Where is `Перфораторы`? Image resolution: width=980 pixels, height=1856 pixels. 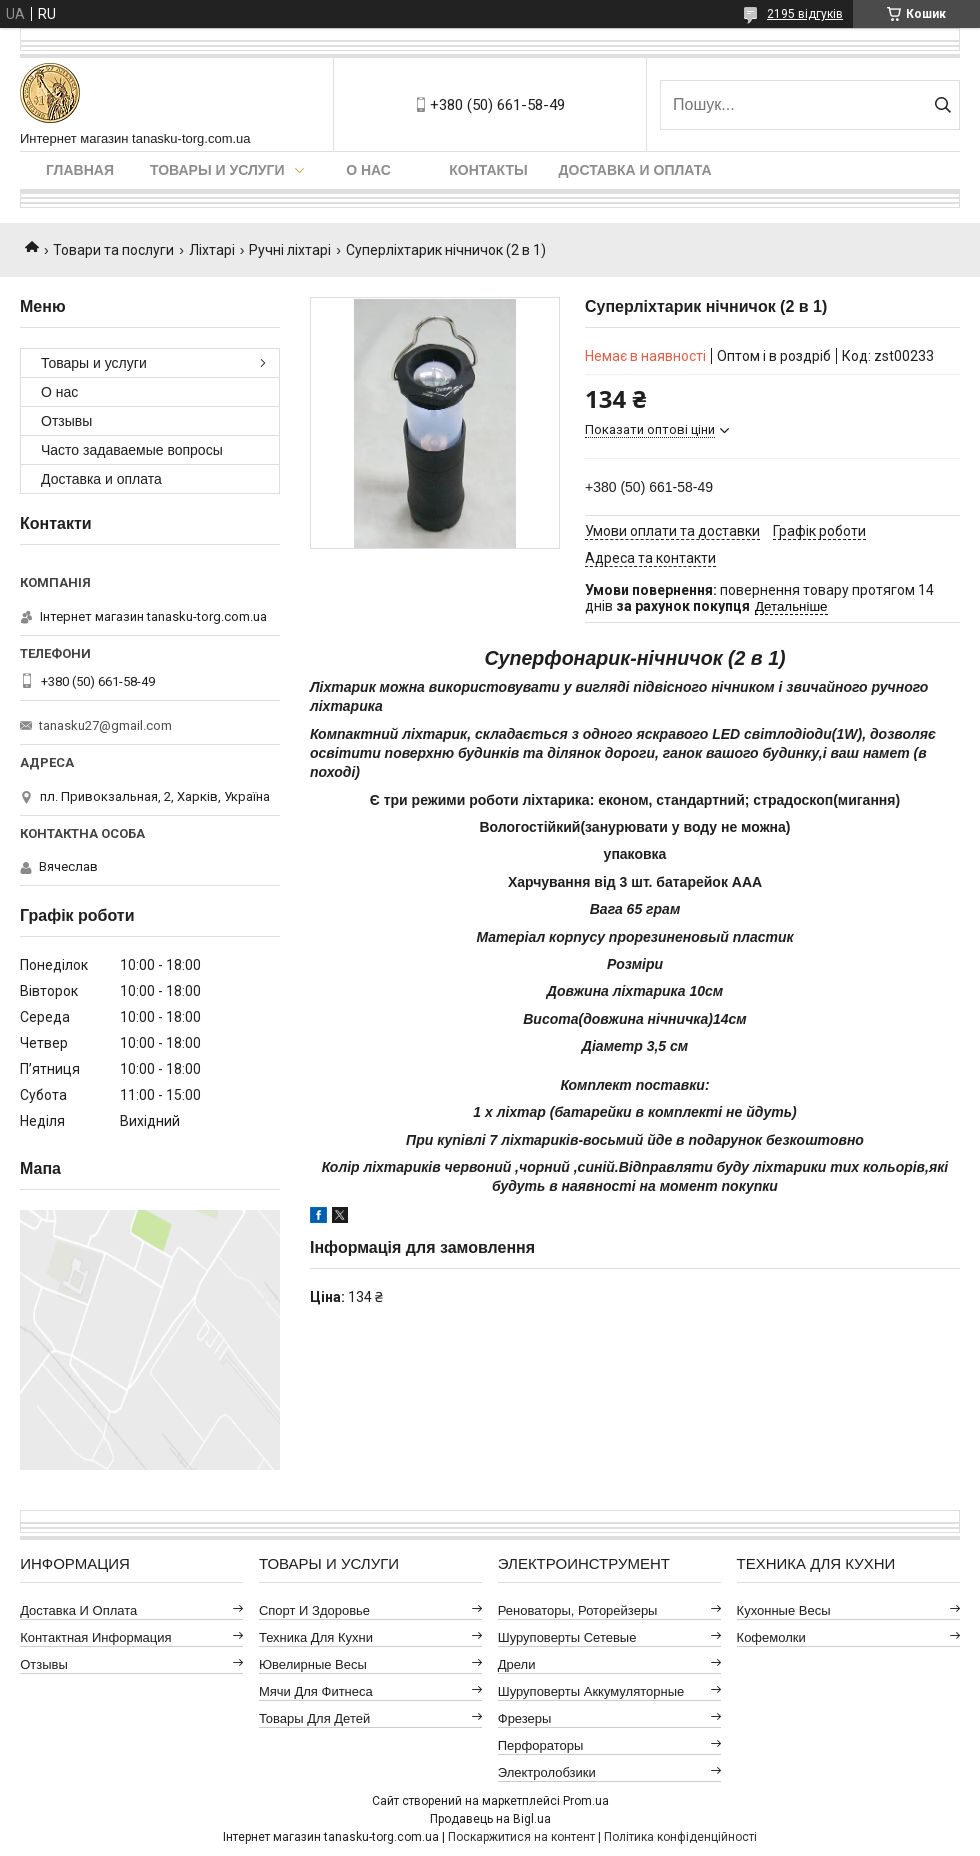 Перфораторы is located at coordinates (541, 1745).